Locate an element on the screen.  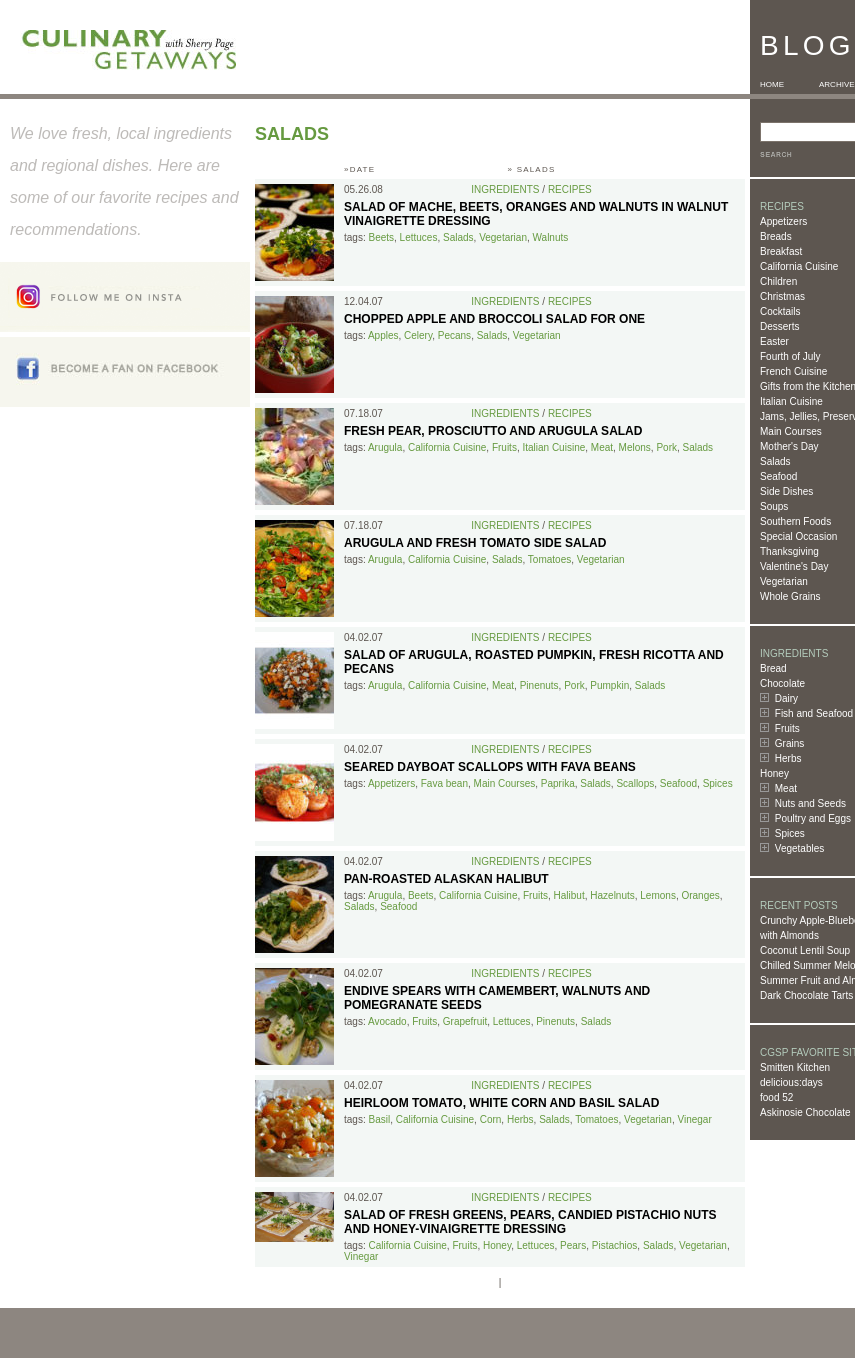
Bread is located at coordinates (773, 668).